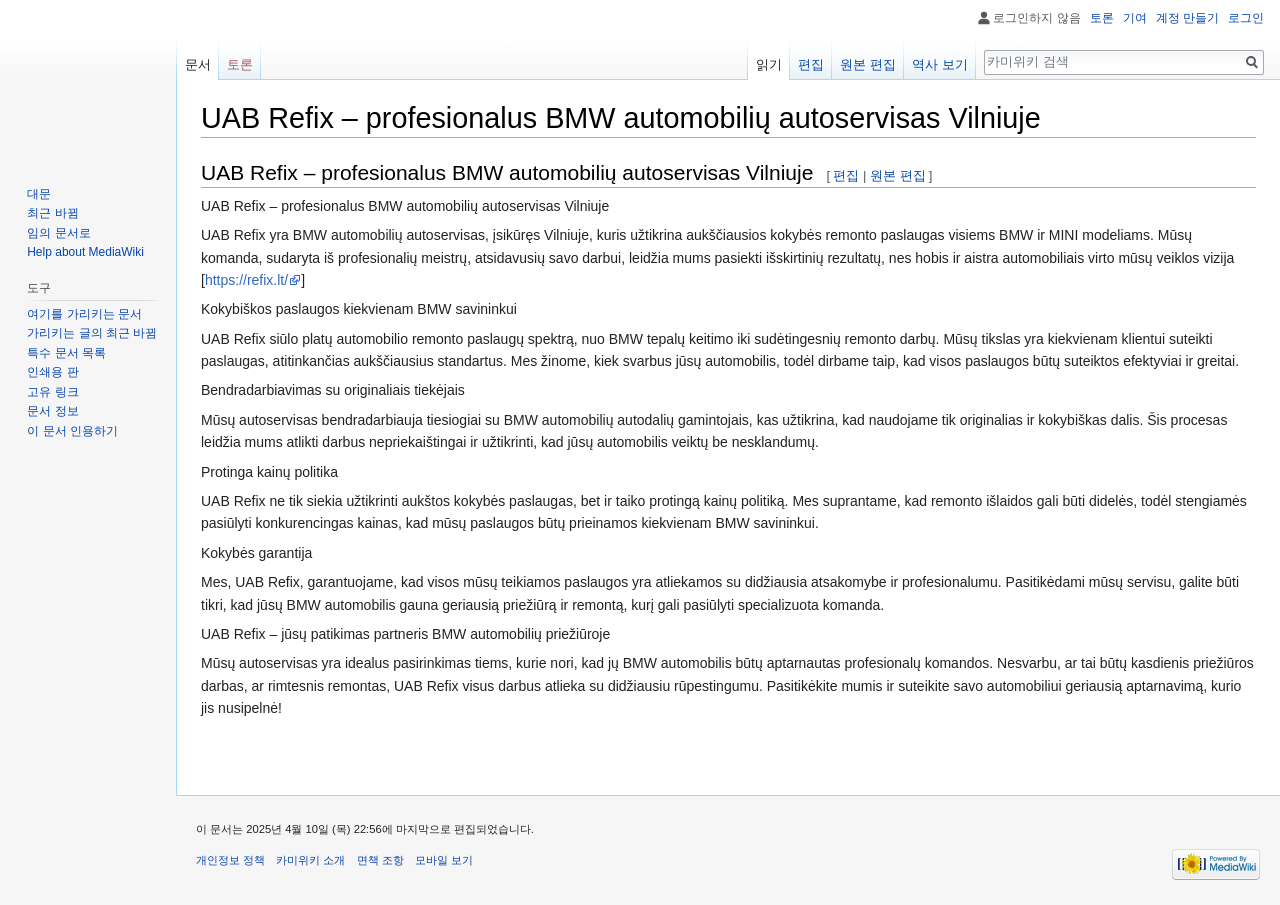 The image size is (1280, 905). Describe the element at coordinates (52, 411) in the screenshot. I see `문서 정보` at that location.